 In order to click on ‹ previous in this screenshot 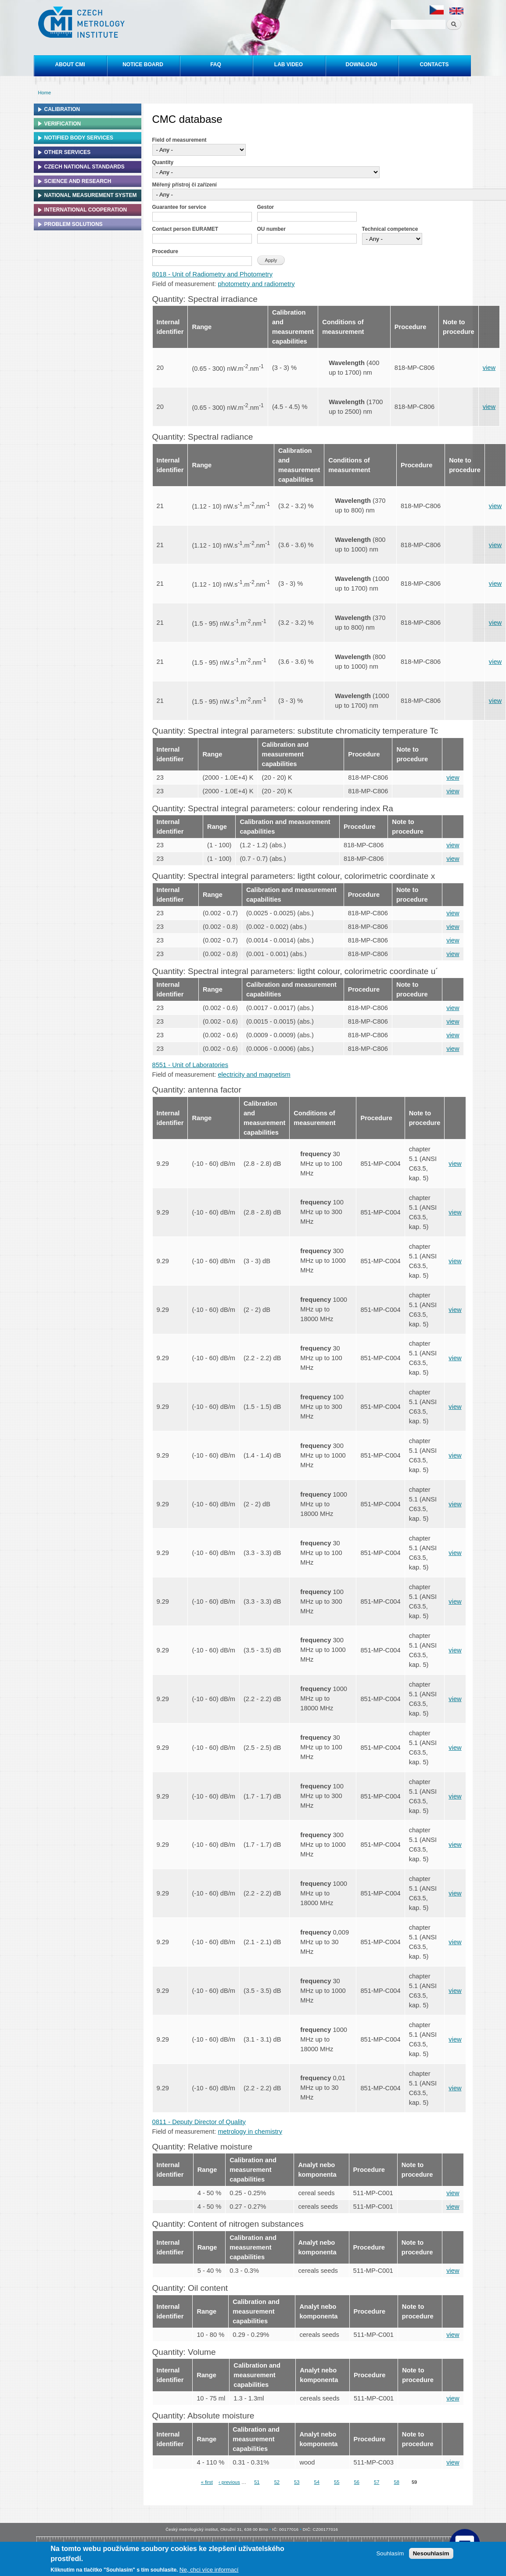, I will do `click(229, 2482)`.